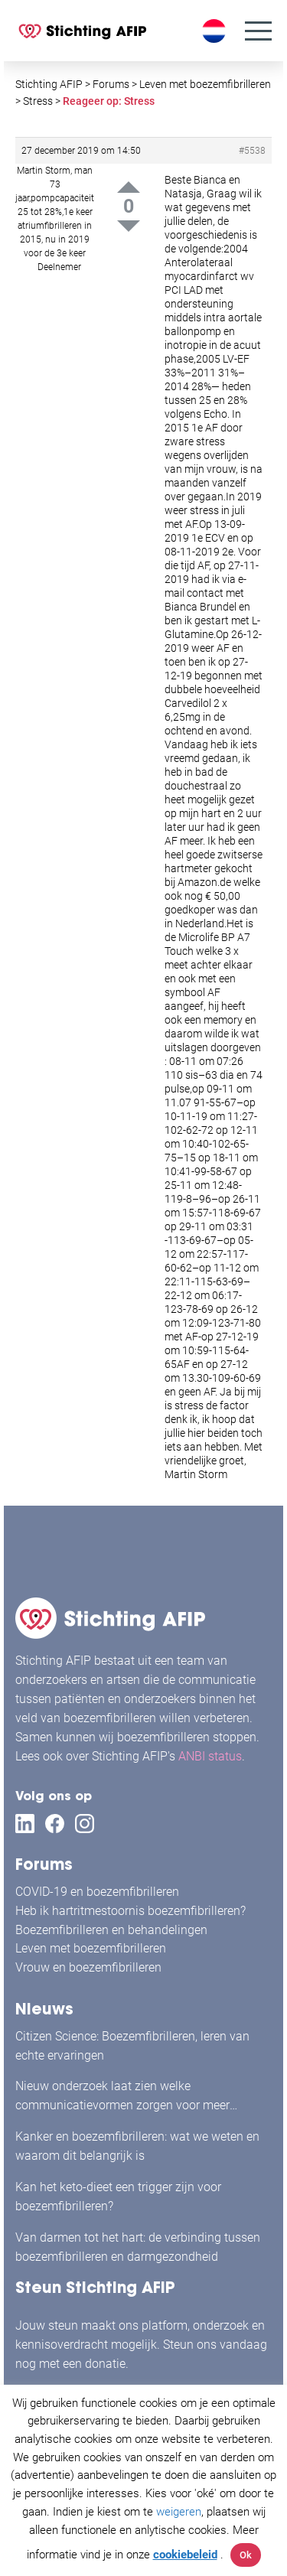 This screenshot has height=2576, width=287. Describe the element at coordinates (178, 2512) in the screenshot. I see `weigeren [button]` at that location.